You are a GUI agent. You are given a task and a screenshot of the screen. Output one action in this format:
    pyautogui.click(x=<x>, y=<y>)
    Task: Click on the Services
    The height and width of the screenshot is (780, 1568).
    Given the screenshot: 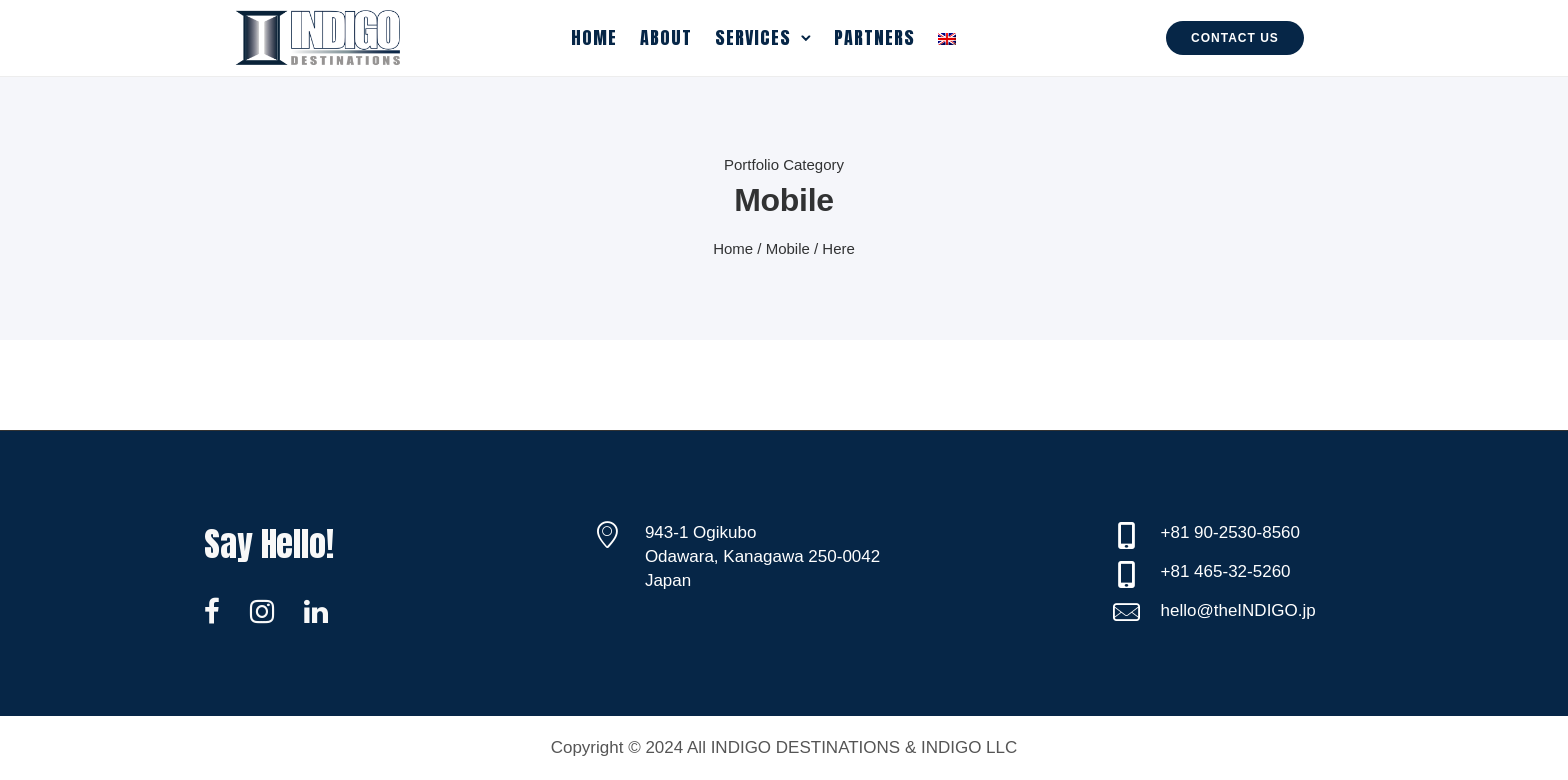 What is the action you would take?
    pyautogui.click(x=753, y=37)
    